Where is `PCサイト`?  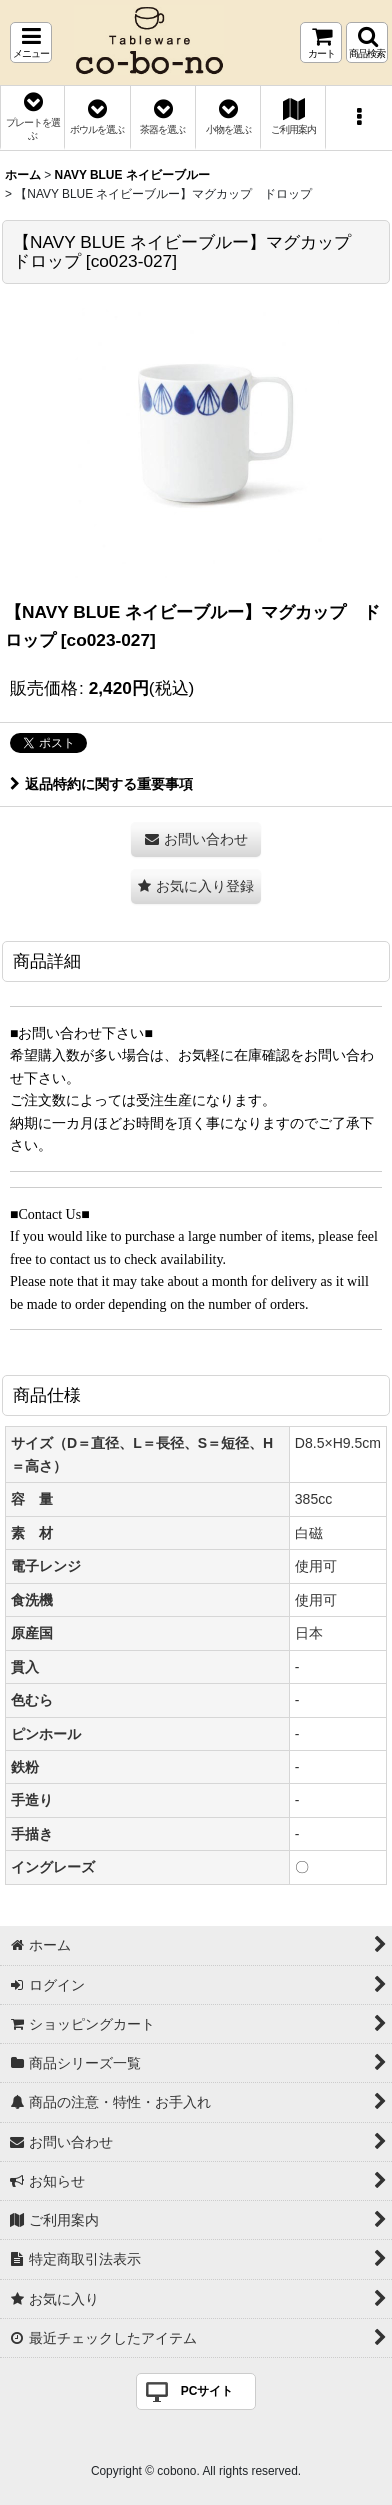 PCサイト is located at coordinates (207, 2391).